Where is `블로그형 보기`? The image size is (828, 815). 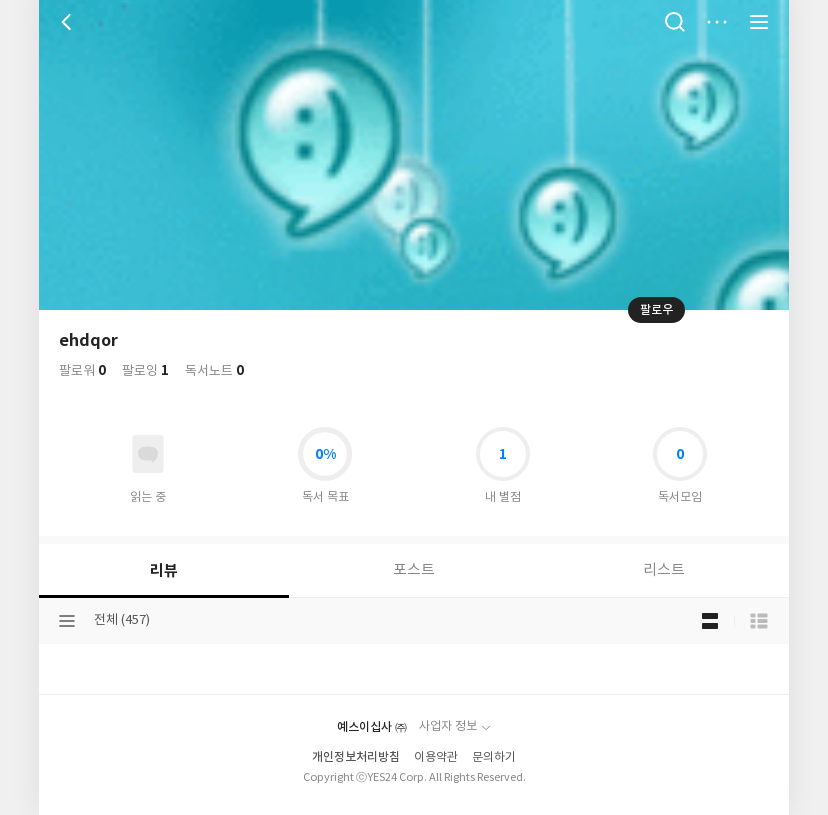
블로그형 보기 is located at coordinates (710, 621).